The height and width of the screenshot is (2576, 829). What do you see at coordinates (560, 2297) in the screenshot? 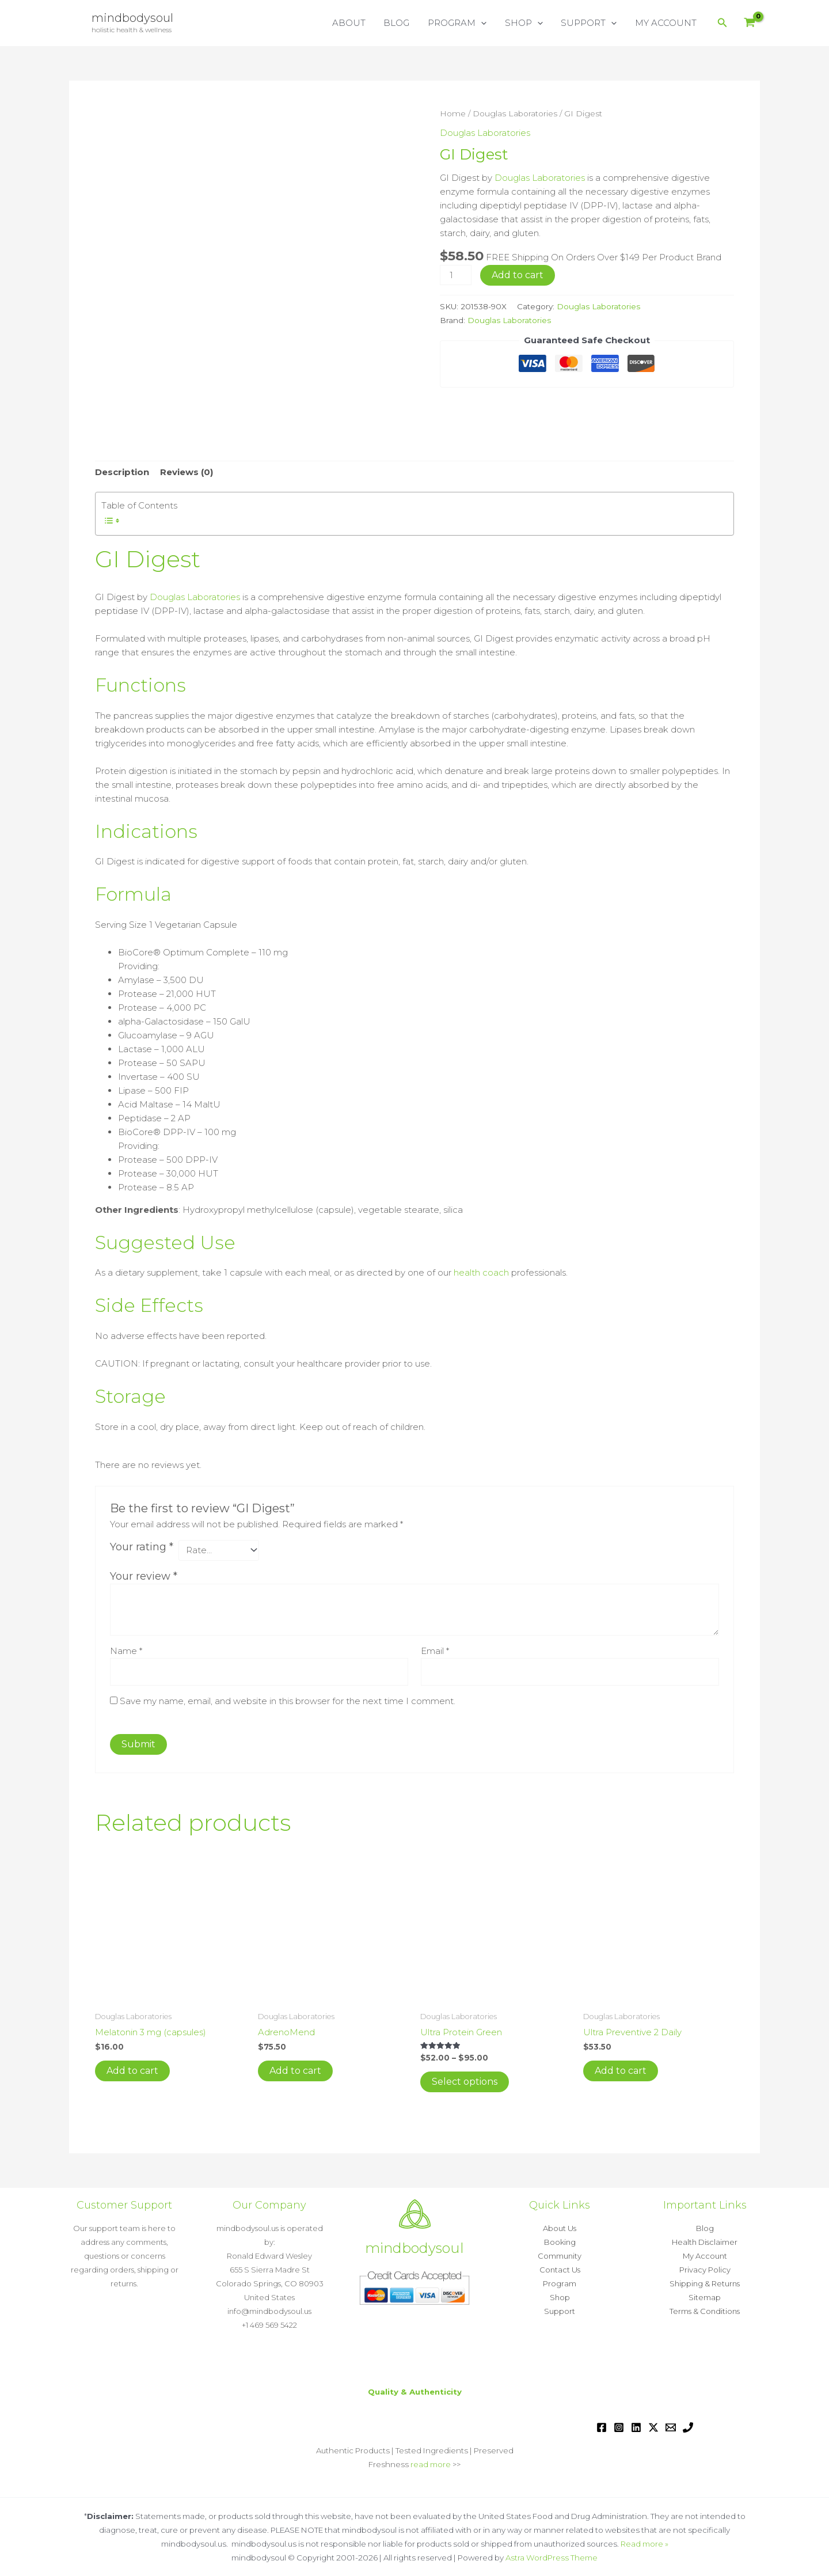
I see `Shop` at bounding box center [560, 2297].